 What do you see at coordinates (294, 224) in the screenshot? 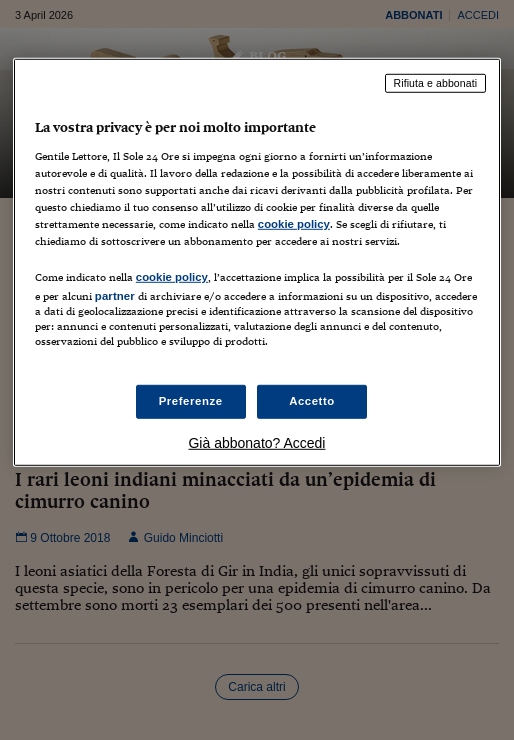
I see `cookie policy` at bounding box center [294, 224].